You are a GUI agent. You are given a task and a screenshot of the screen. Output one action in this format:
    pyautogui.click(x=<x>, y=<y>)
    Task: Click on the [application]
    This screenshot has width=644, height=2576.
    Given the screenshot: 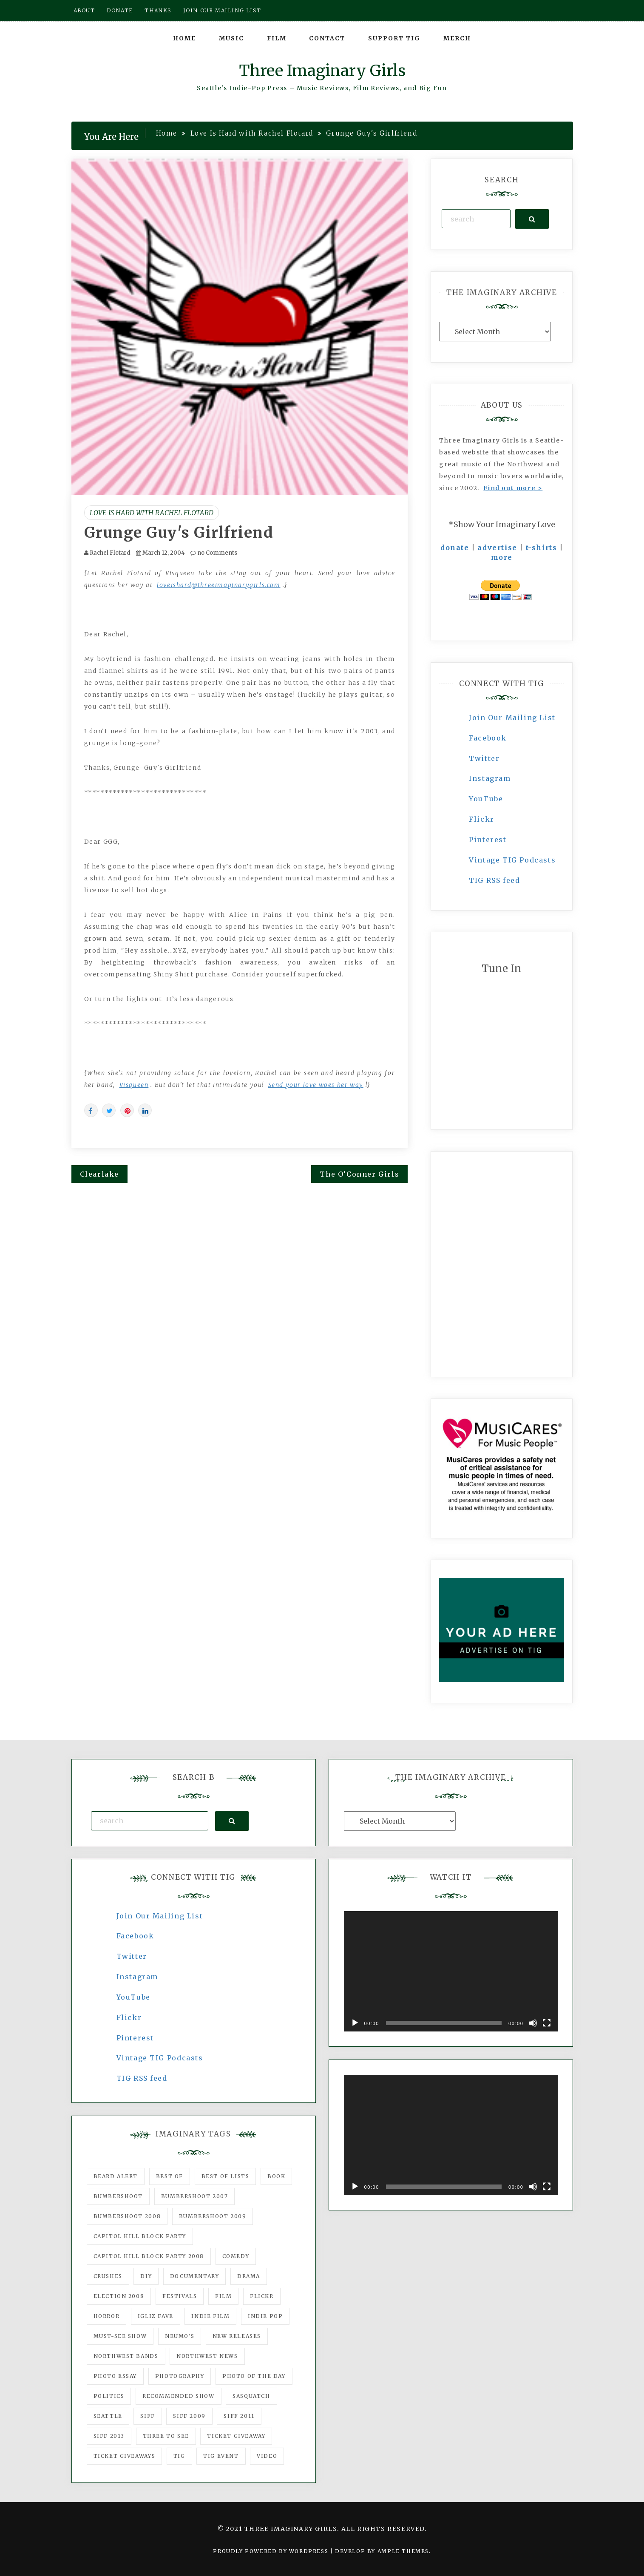 What is the action you would take?
    pyautogui.click(x=451, y=1971)
    